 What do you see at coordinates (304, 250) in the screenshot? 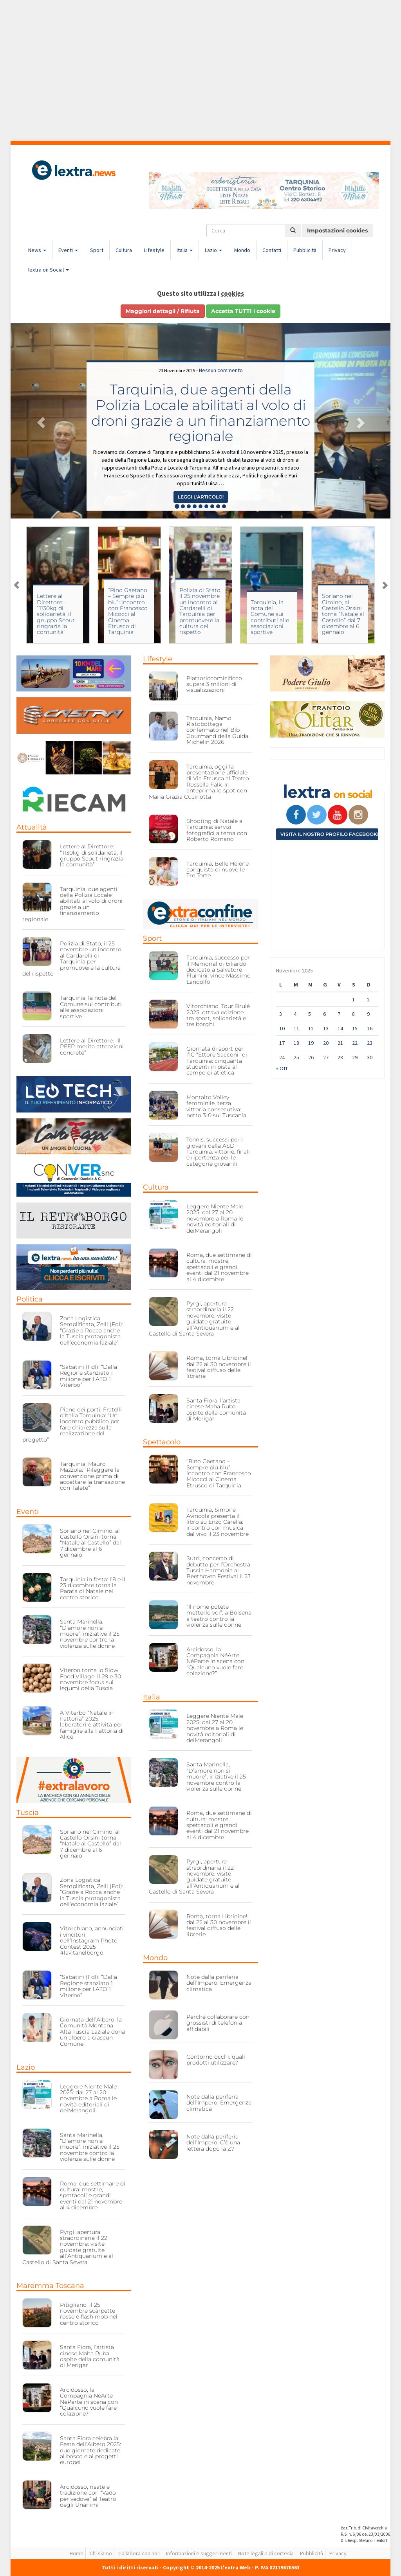
I see `Pubblicità` at bounding box center [304, 250].